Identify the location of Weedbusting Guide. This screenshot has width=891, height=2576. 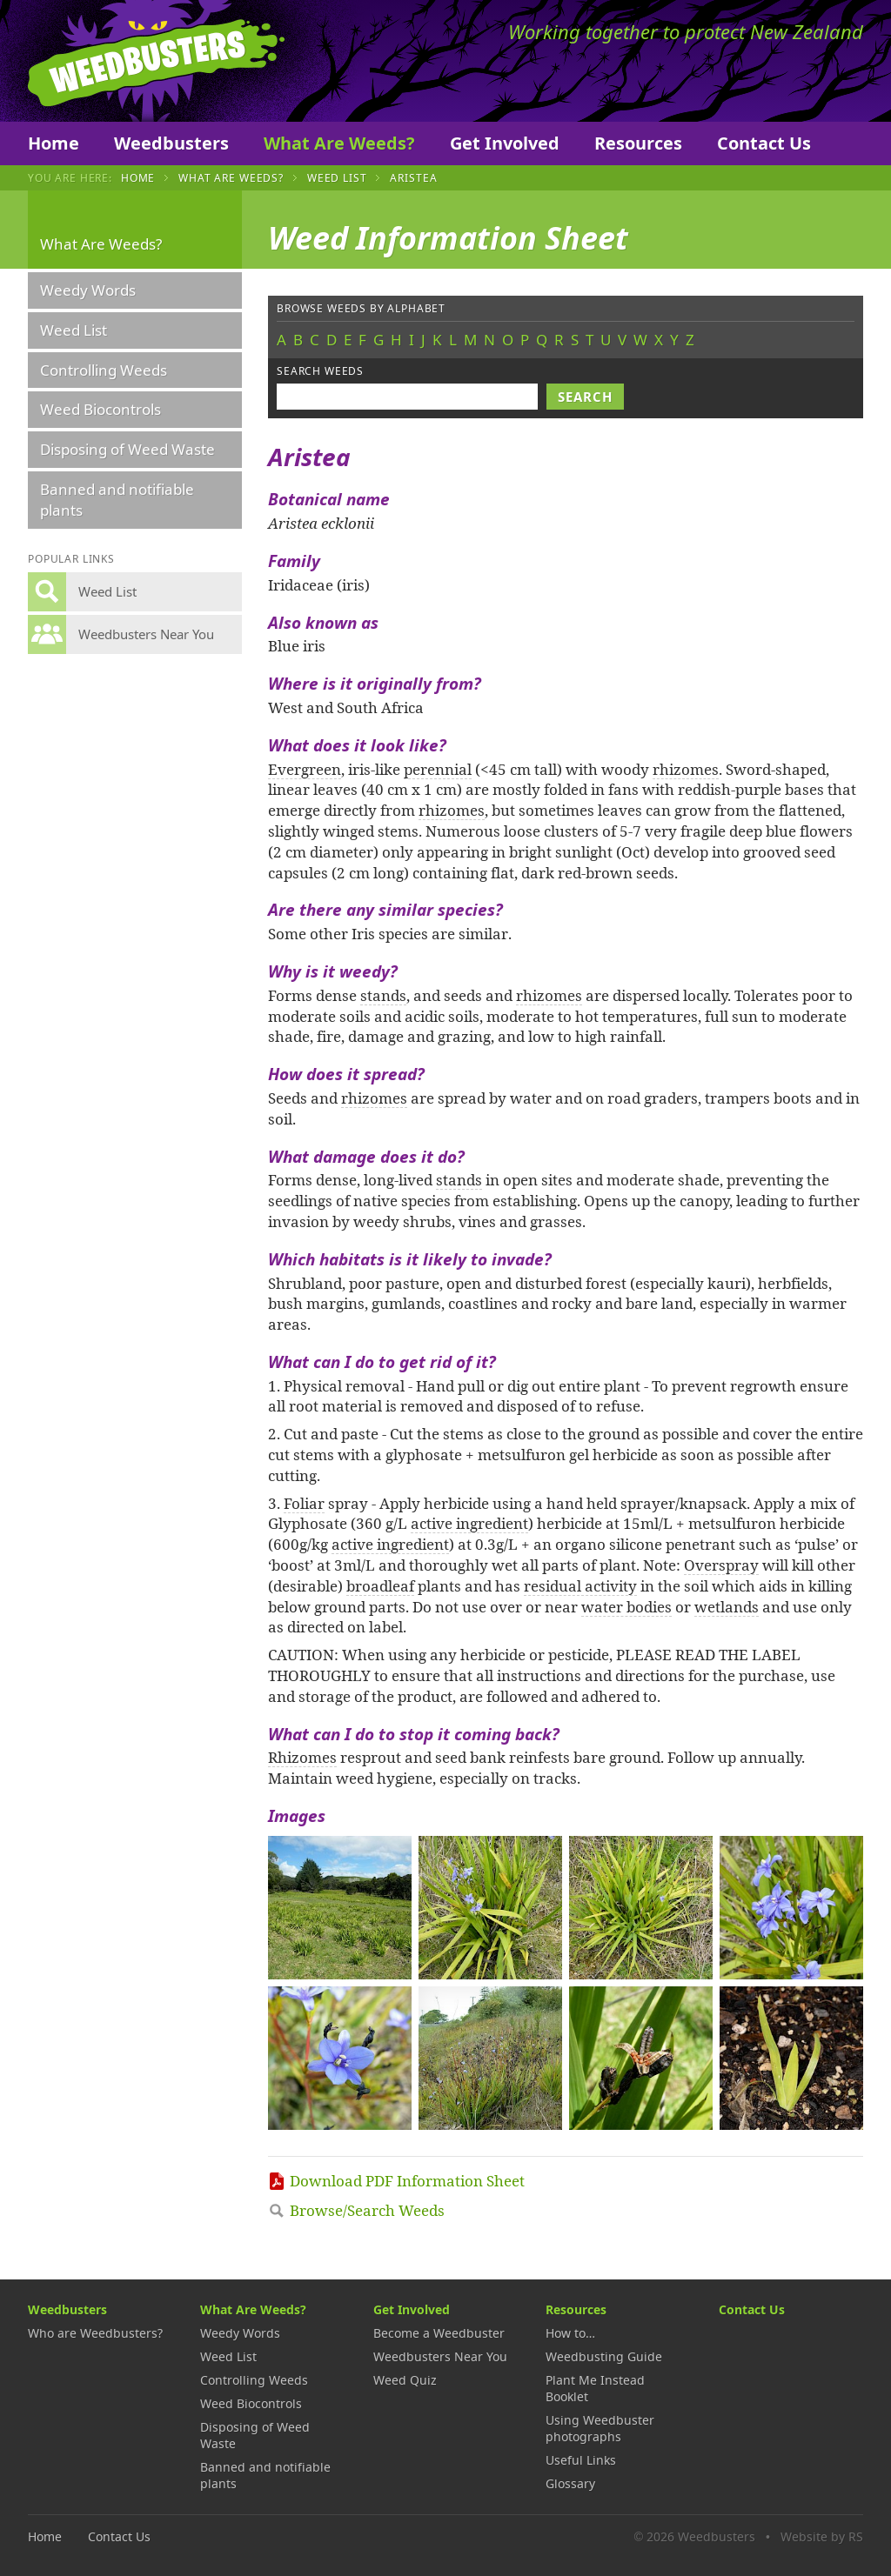
(604, 2356).